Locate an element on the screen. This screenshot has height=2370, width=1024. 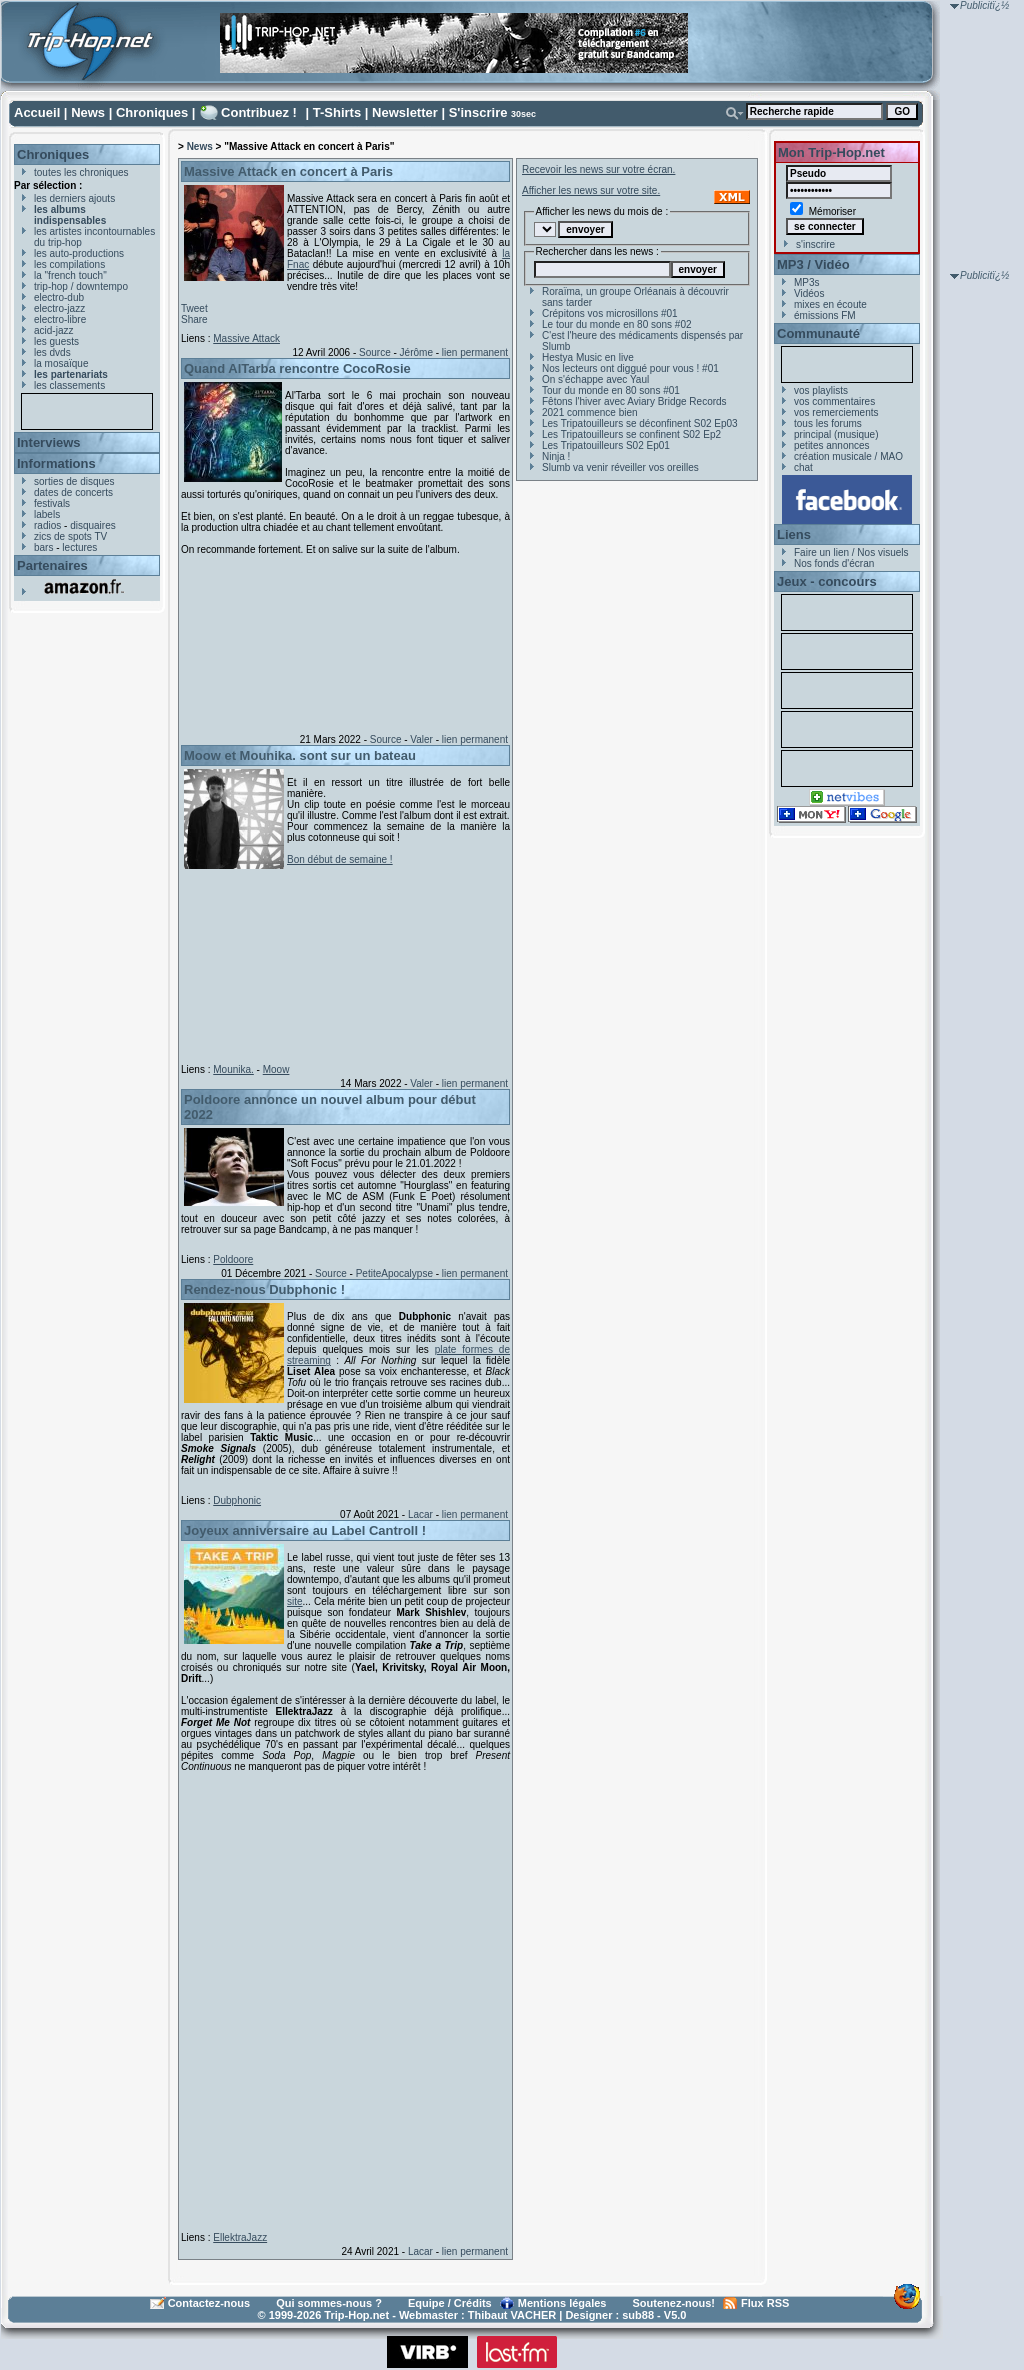
les compilations is located at coordinates (69, 264).